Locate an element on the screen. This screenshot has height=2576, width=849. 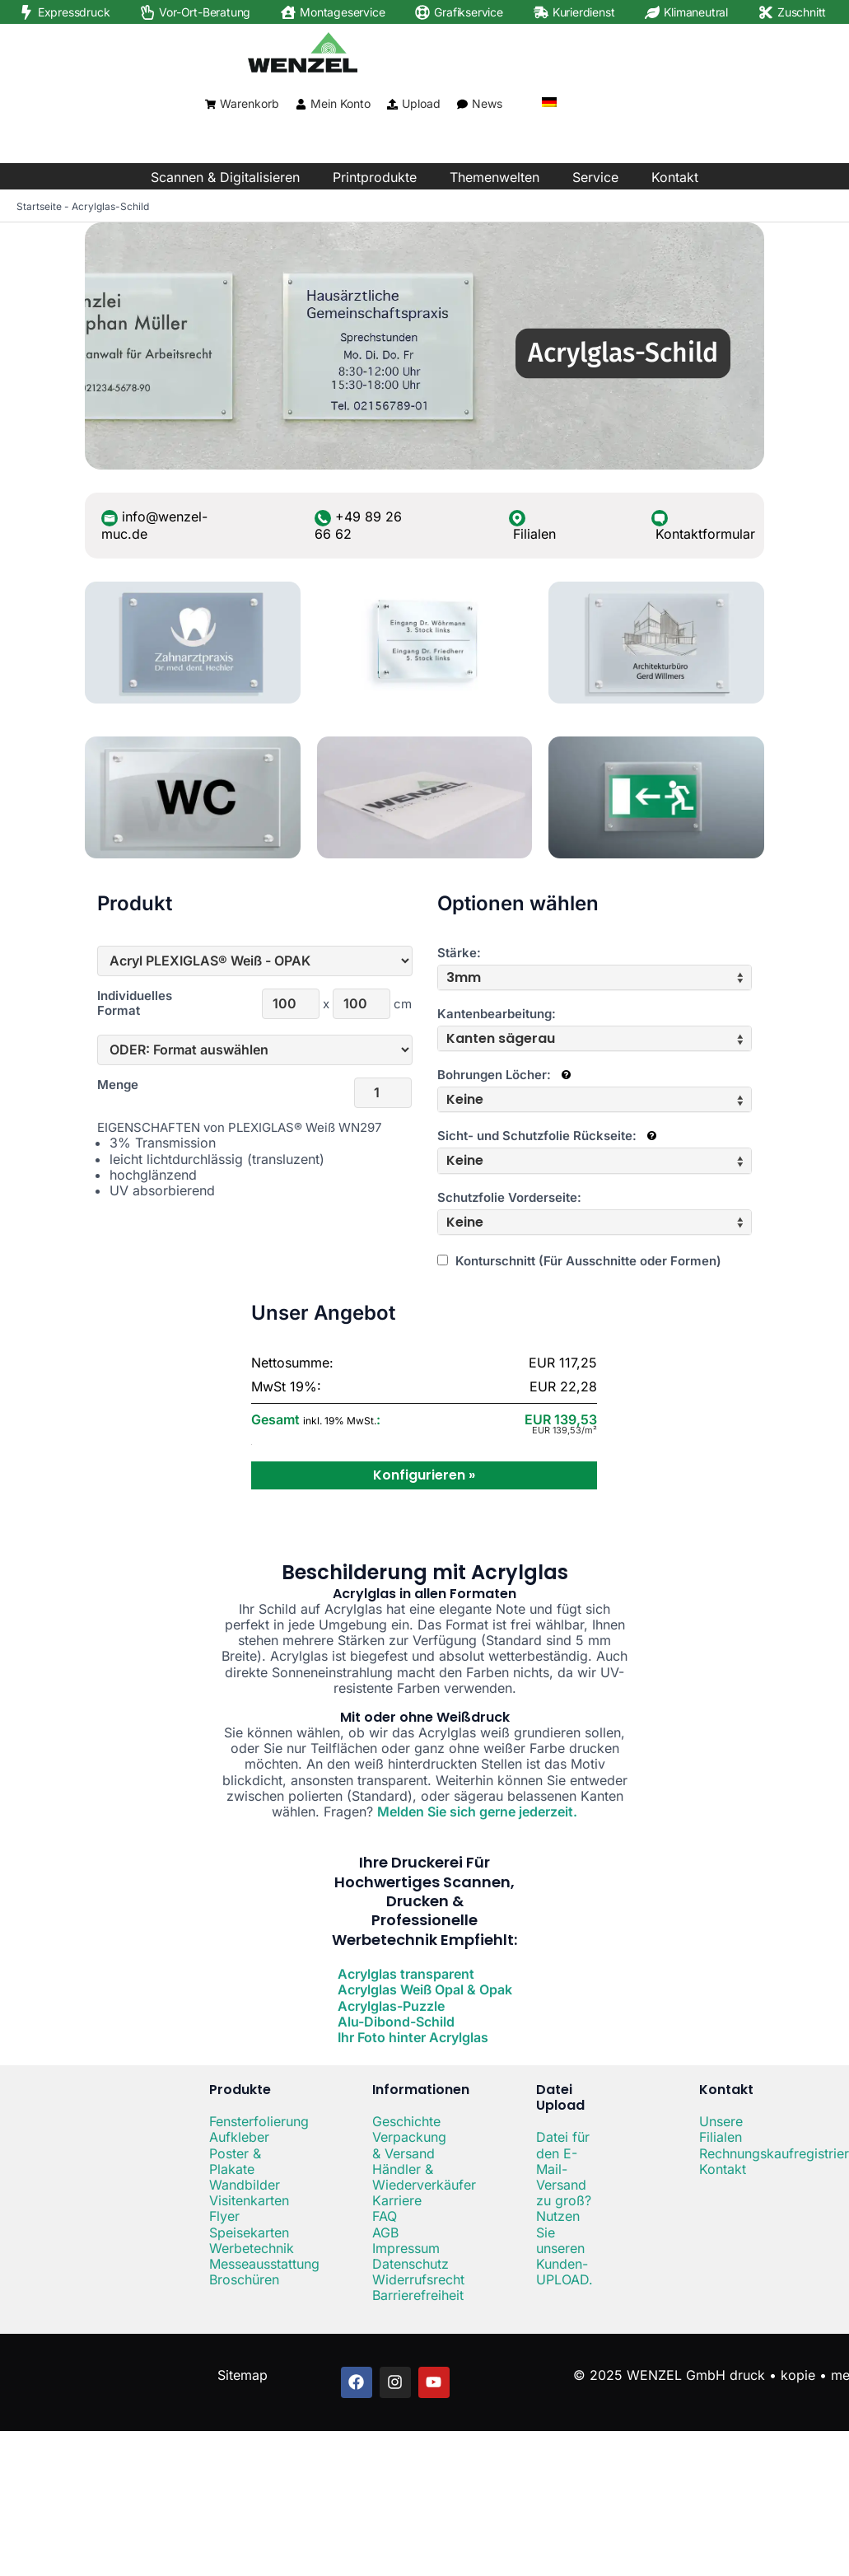
[Höhe] is located at coordinates (361, 1004).